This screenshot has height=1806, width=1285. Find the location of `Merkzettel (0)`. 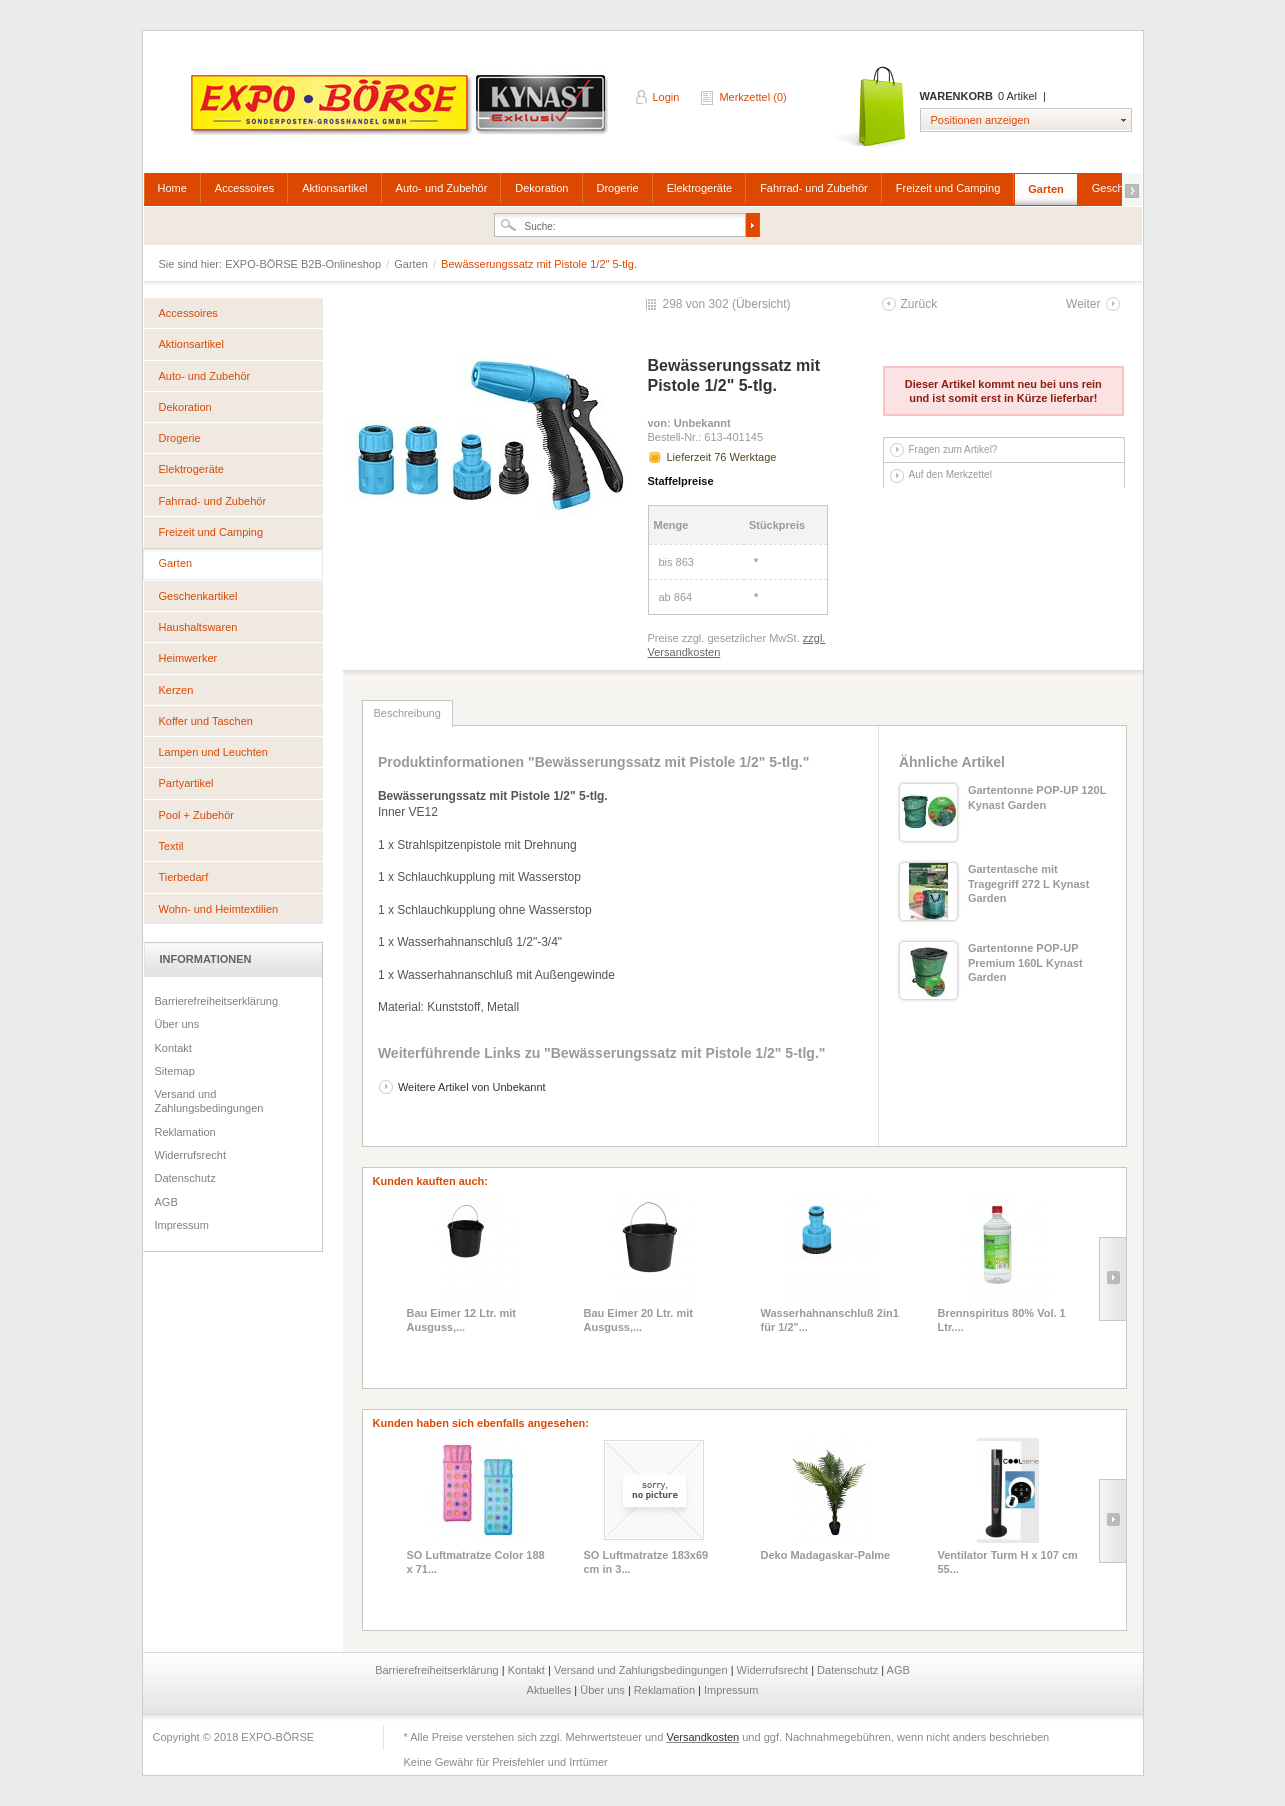

Merkzettel (0) is located at coordinates (752, 97).